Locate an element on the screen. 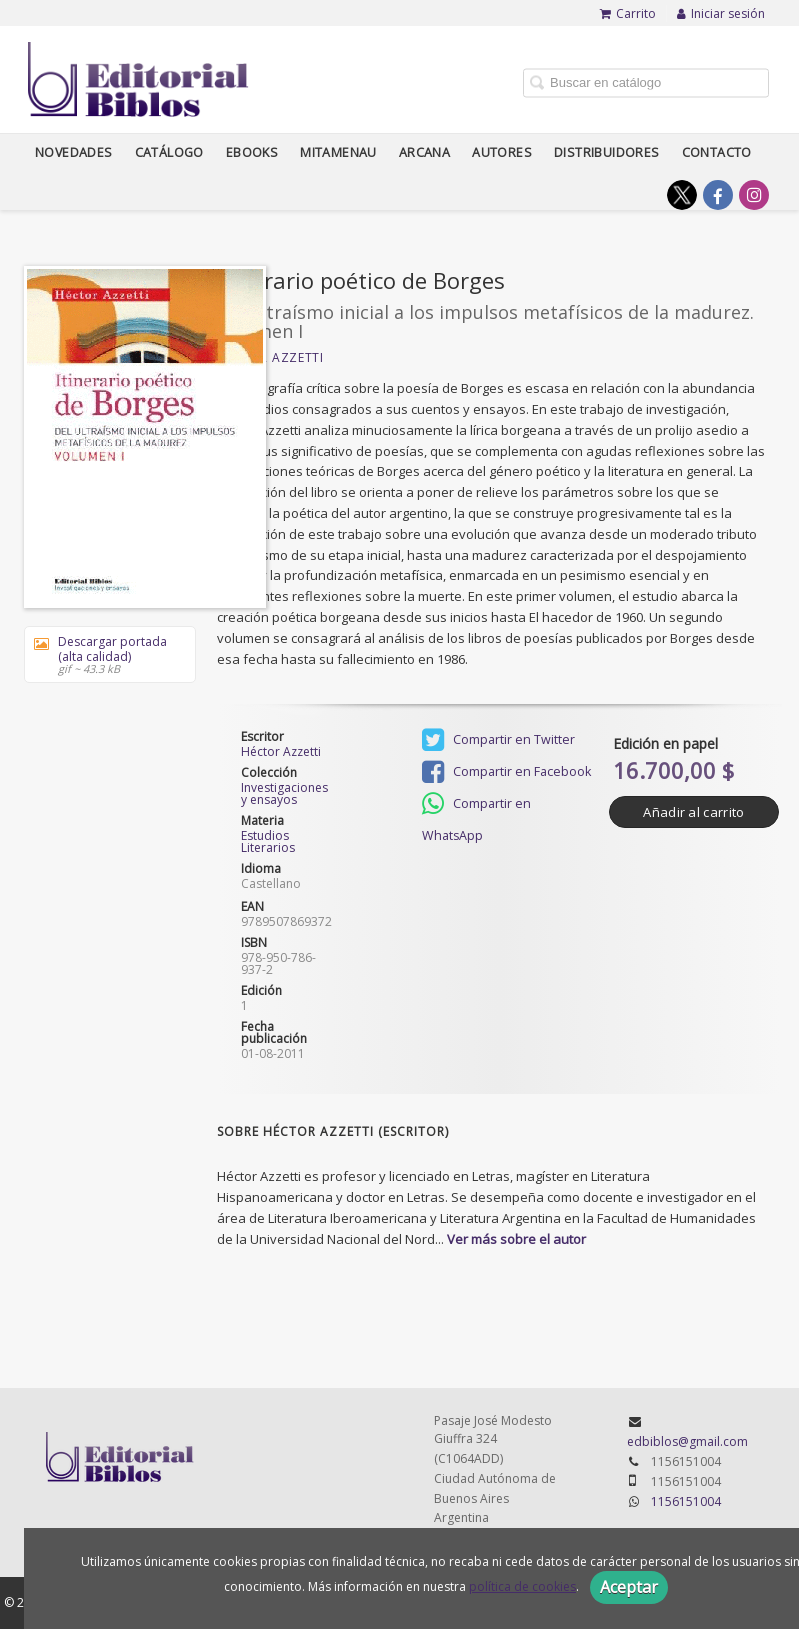  Ver más sobre el autor is located at coordinates (516, 1239).